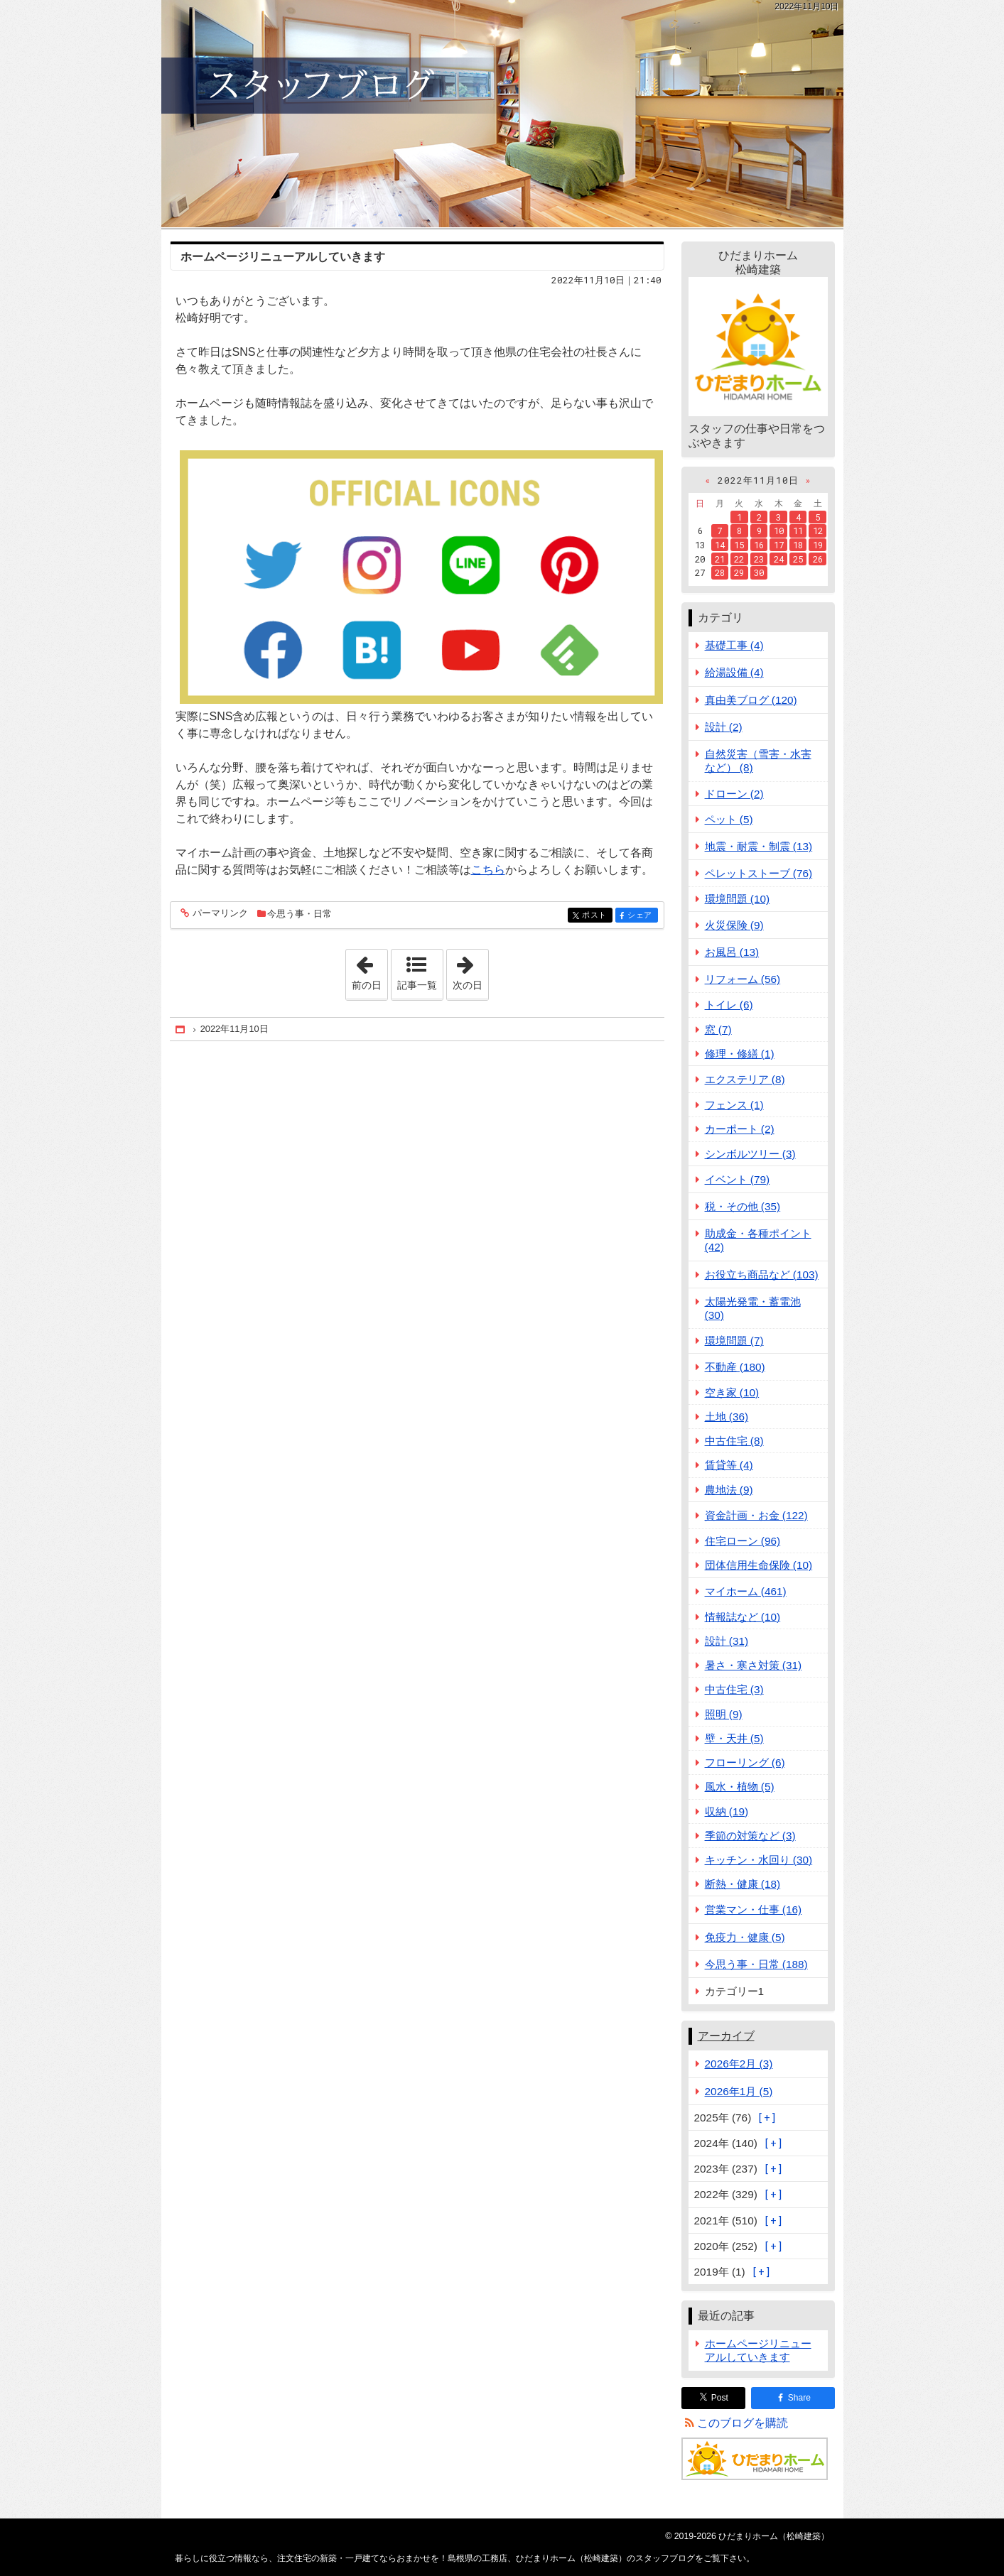 Image resolution: width=1004 pixels, height=2576 pixels. I want to click on 空き家 (10), so click(732, 1392).